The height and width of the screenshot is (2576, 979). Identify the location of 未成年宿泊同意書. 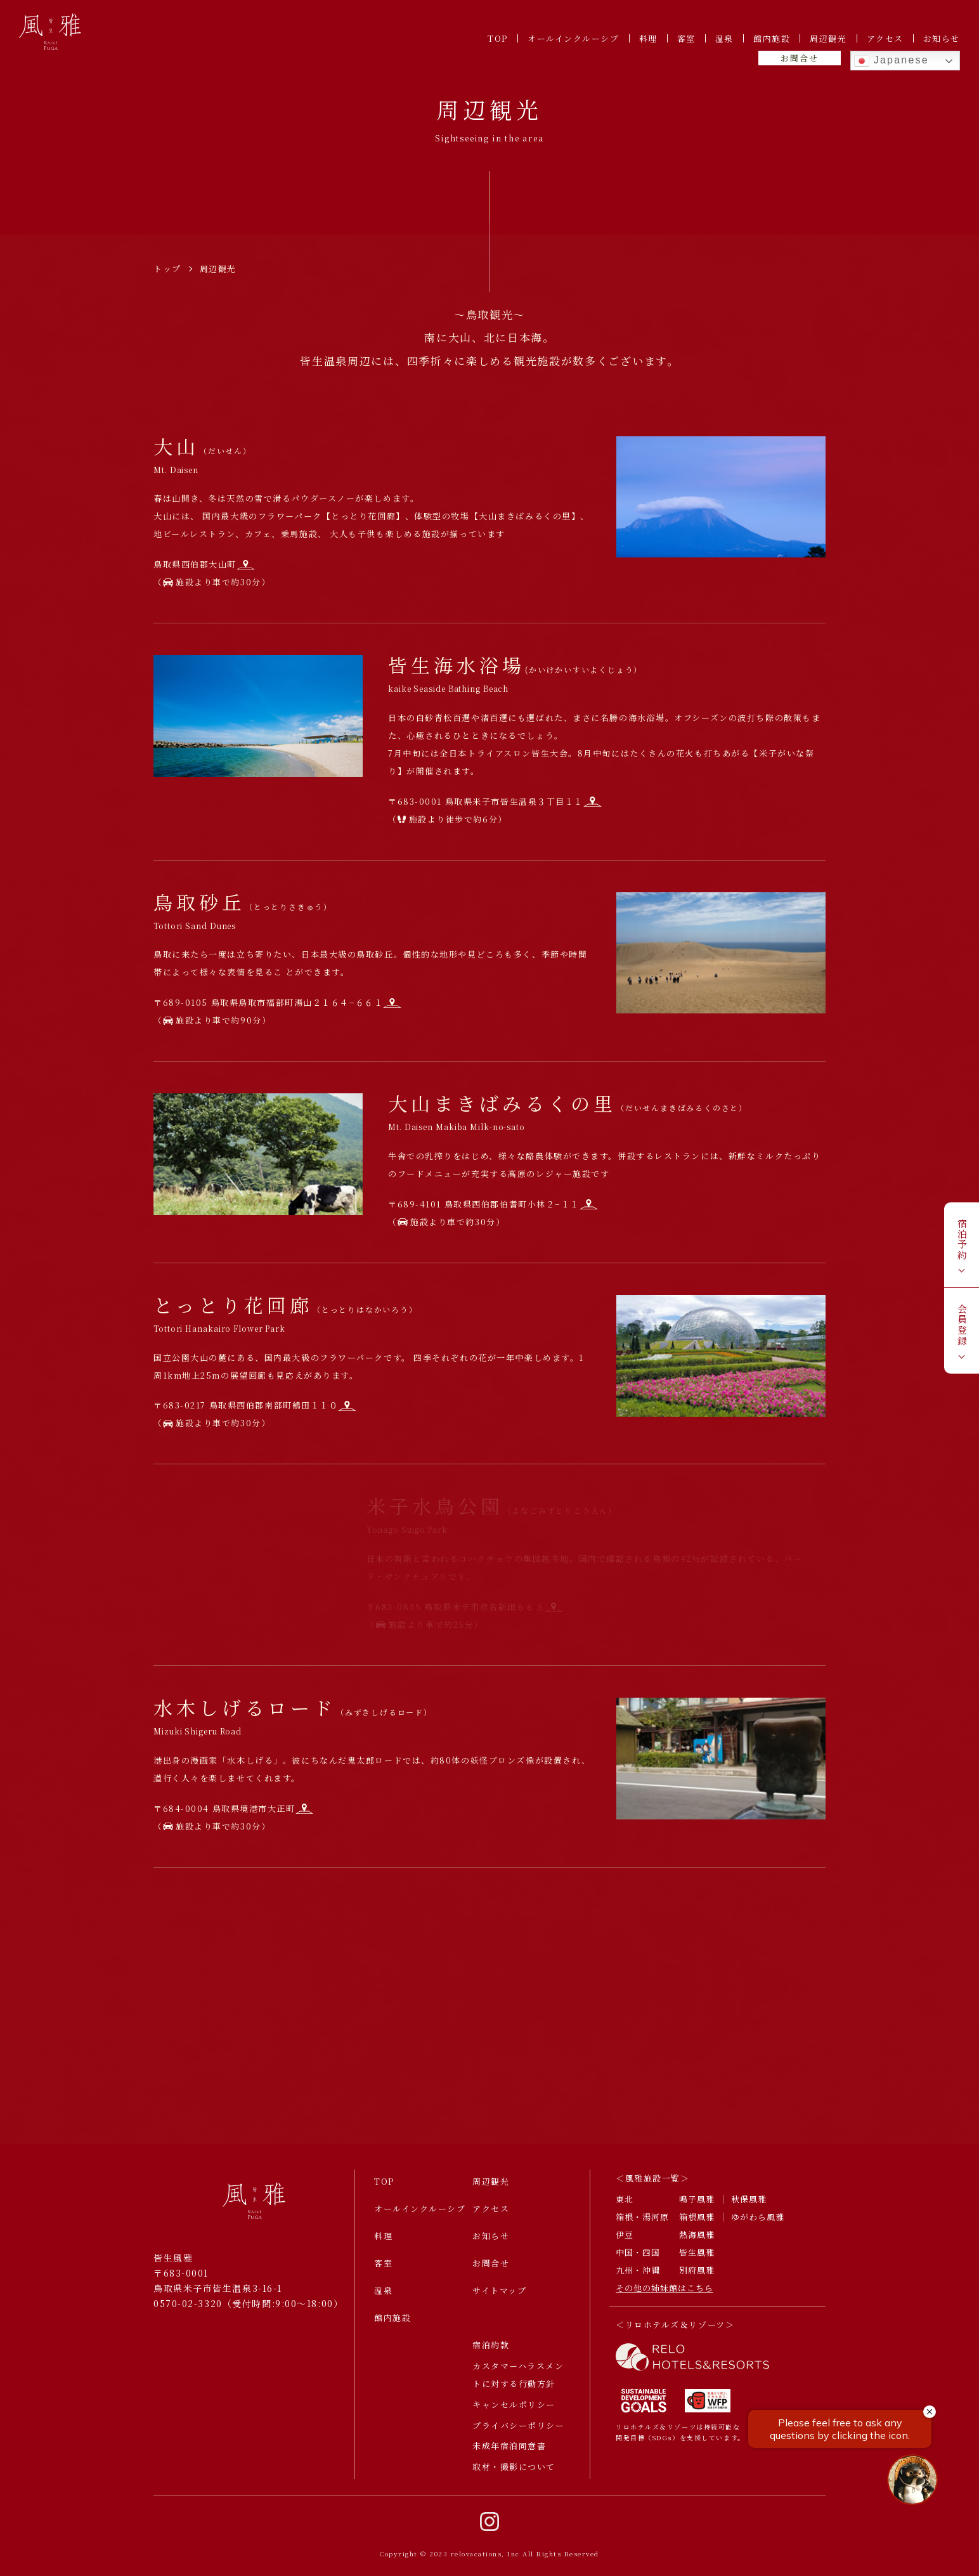
(509, 2455).